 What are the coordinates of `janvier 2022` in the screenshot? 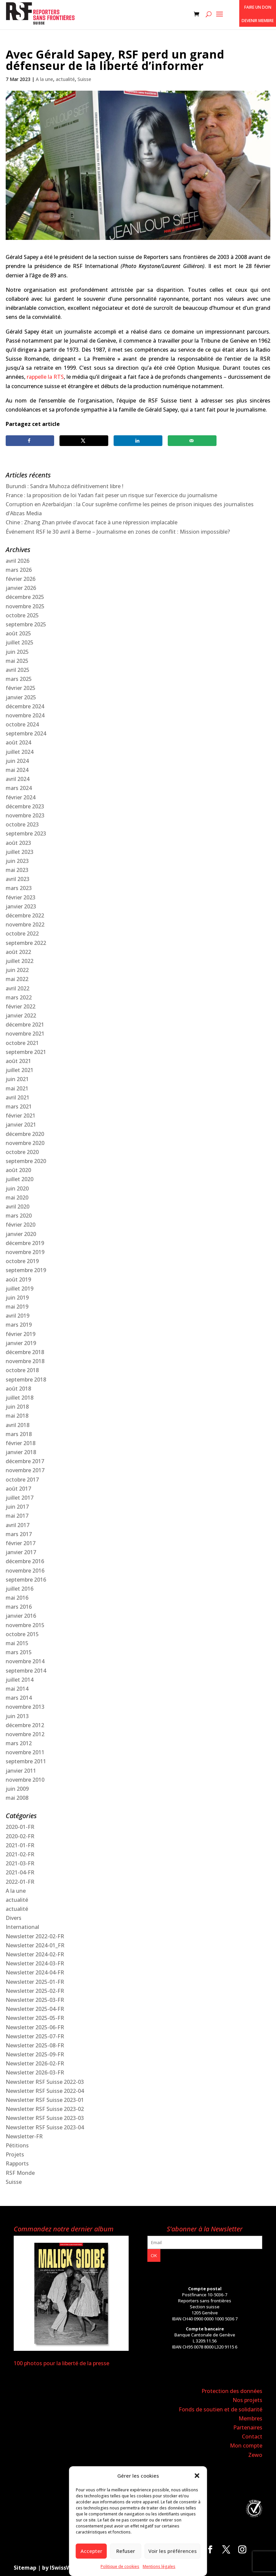 It's located at (21, 1015).